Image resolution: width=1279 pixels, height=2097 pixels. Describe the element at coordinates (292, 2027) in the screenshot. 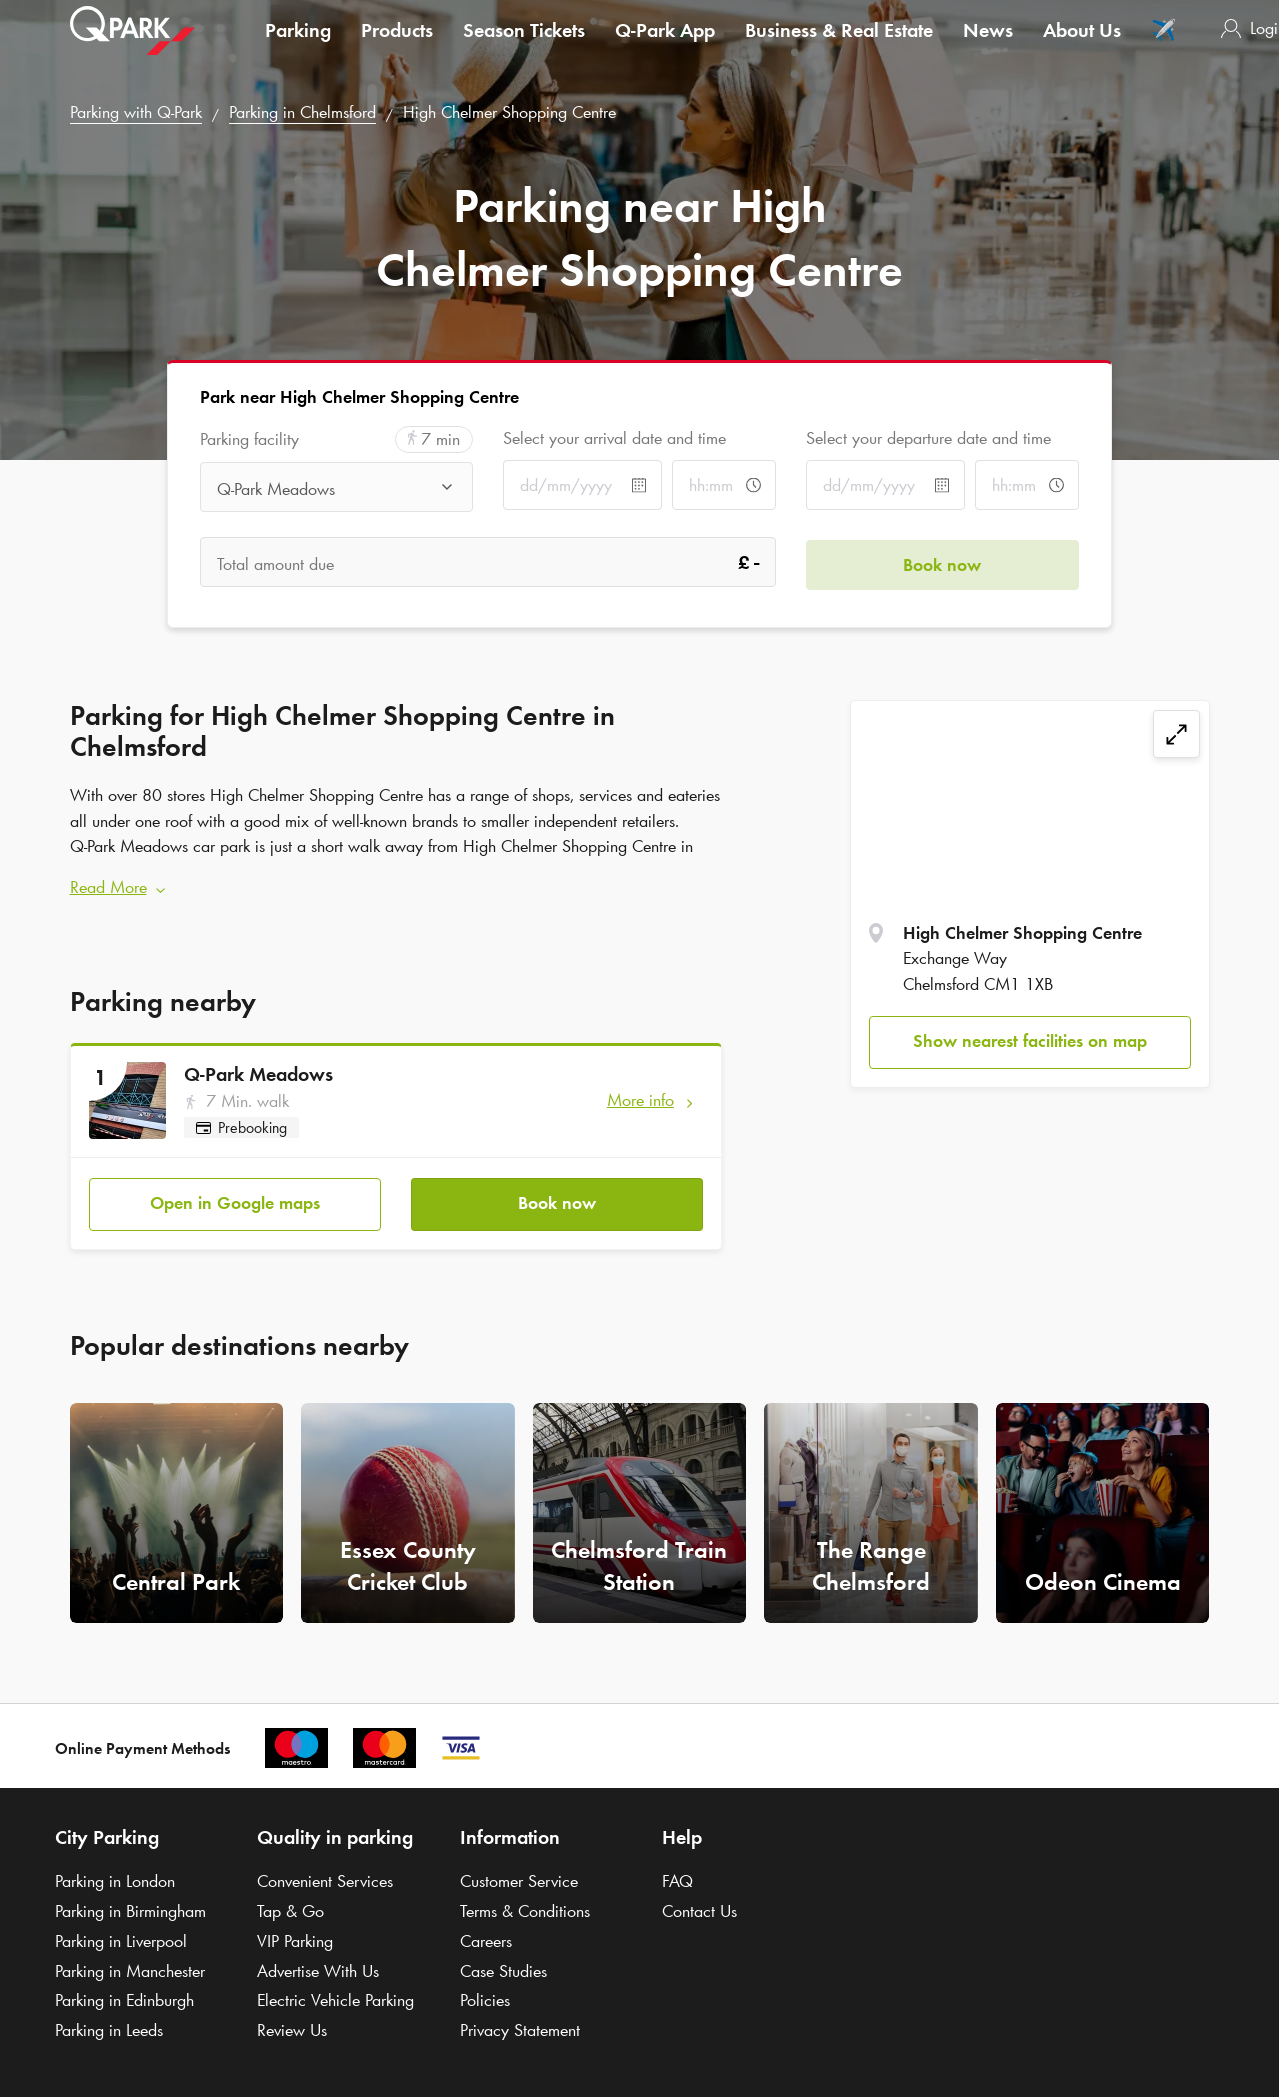

I see `Review Us` at that location.